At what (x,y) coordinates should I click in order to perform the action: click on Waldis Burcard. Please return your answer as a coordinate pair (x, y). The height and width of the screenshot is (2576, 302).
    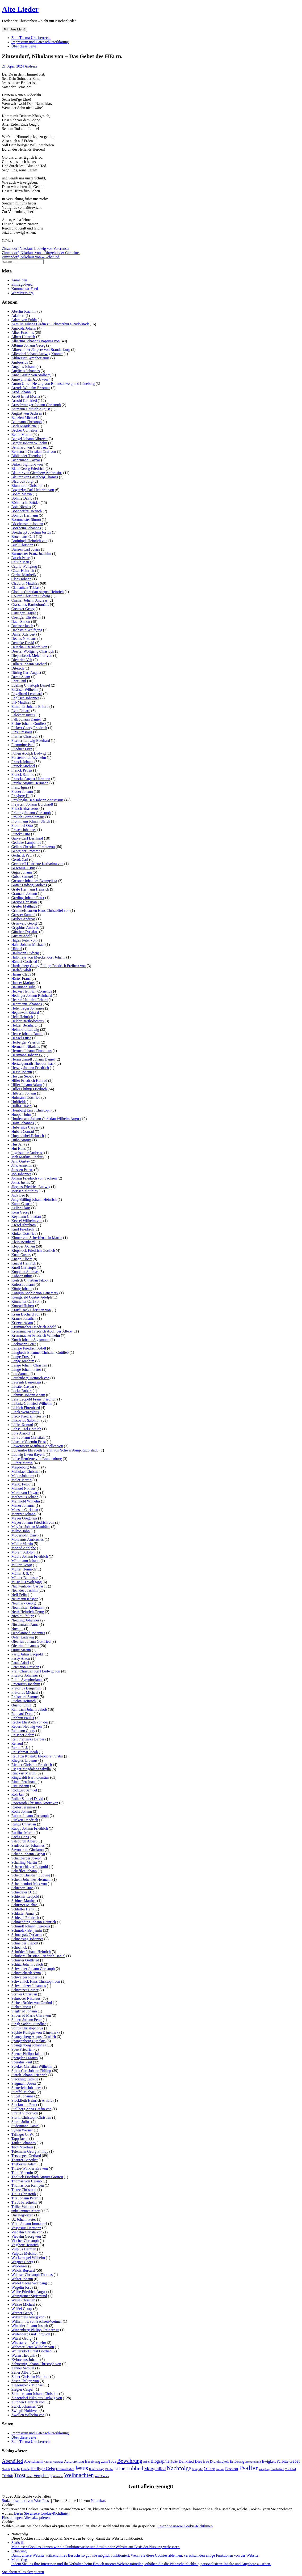
    Looking at the image, I should click on (23, 2270).